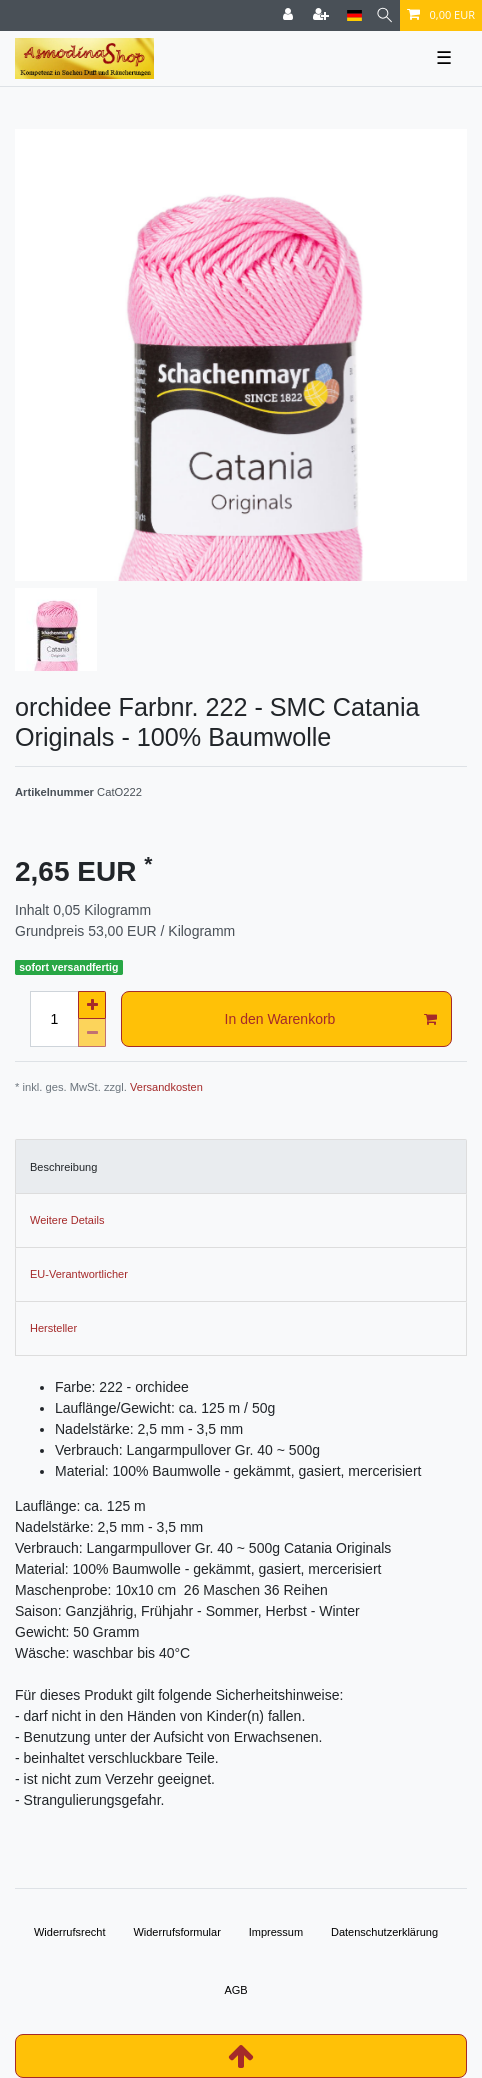 Image resolution: width=482 pixels, height=2078 pixels. Describe the element at coordinates (235, 1990) in the screenshot. I see `AGB` at that location.